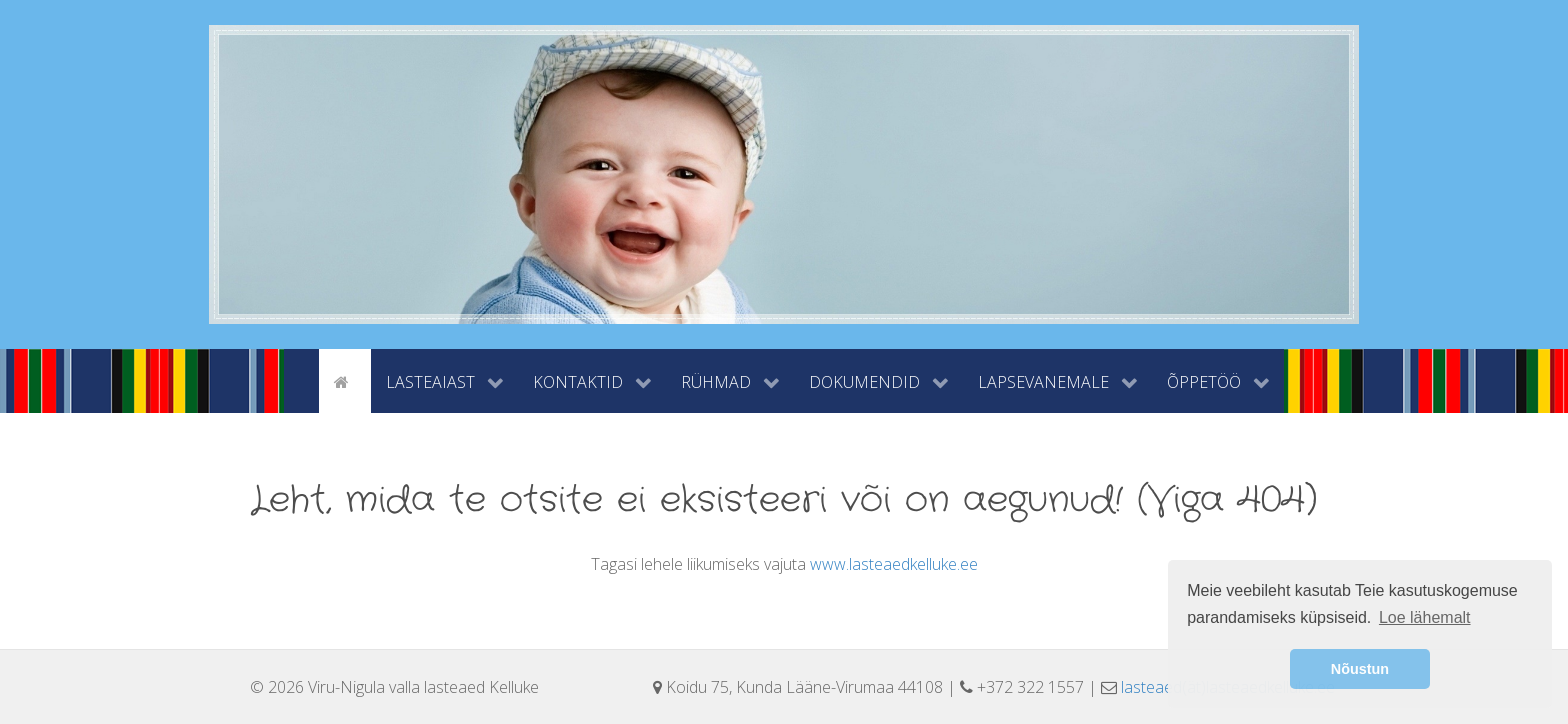 The height and width of the screenshot is (724, 1568). I want to click on Nõustun [button], so click(1360, 669).